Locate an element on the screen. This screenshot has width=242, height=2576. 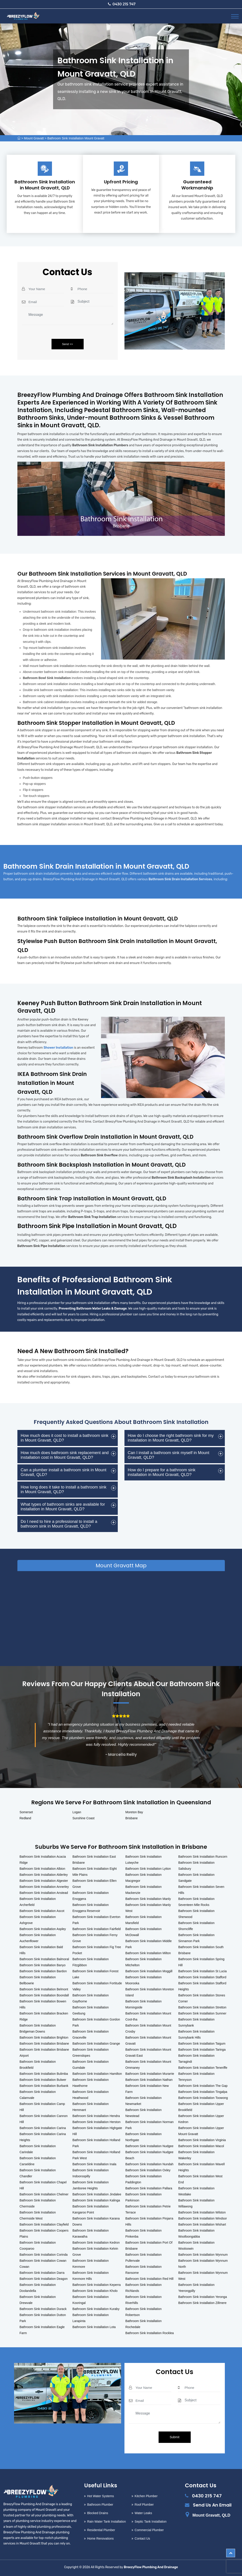
Bathroom Sink Installation Tennyson is located at coordinates (196, 2076).